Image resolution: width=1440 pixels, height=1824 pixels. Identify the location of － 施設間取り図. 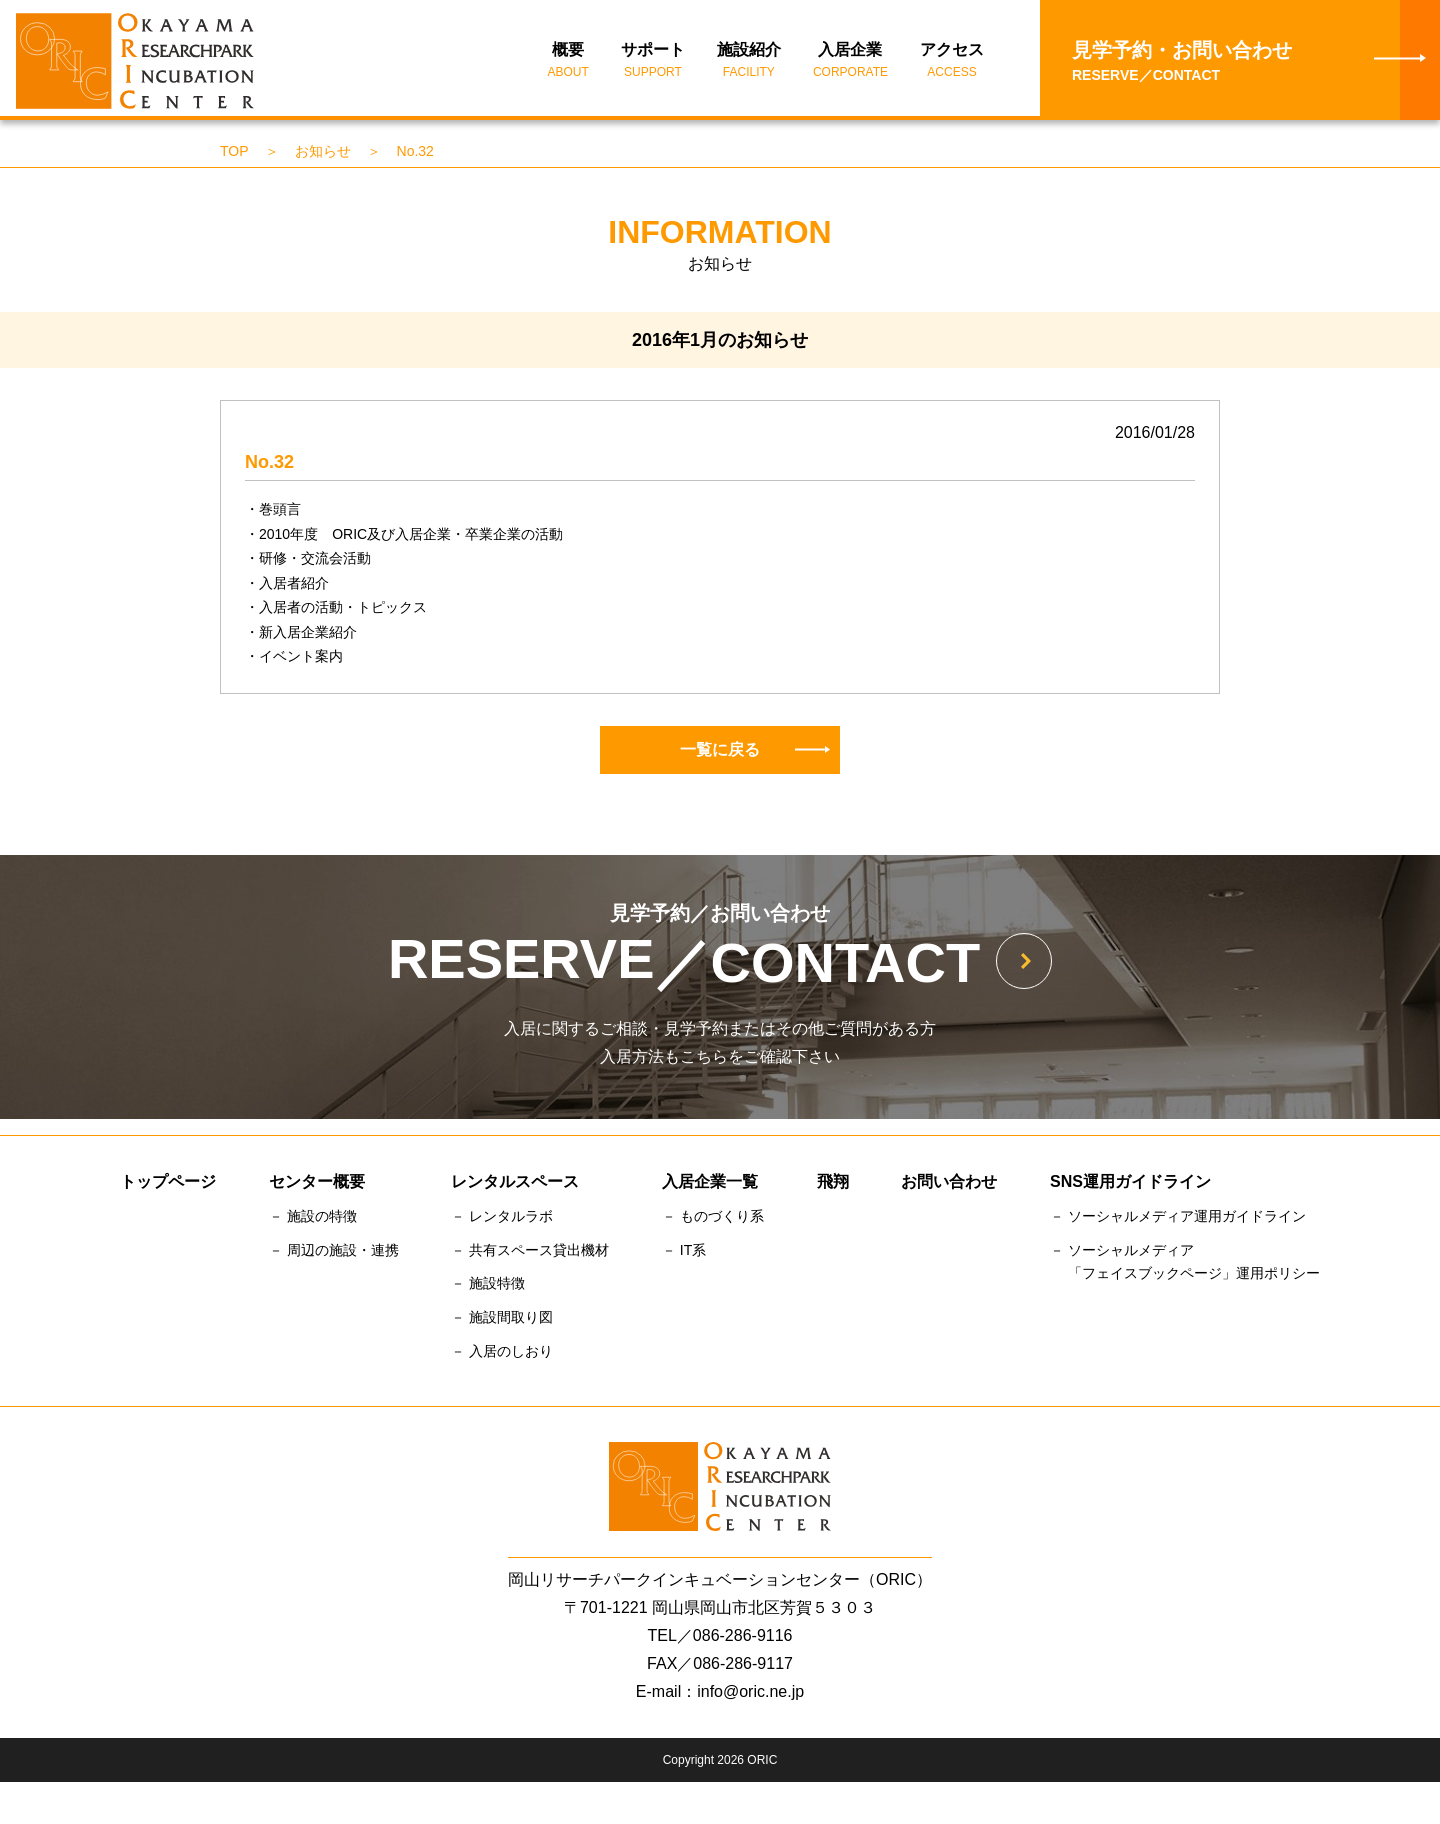
(502, 1323).